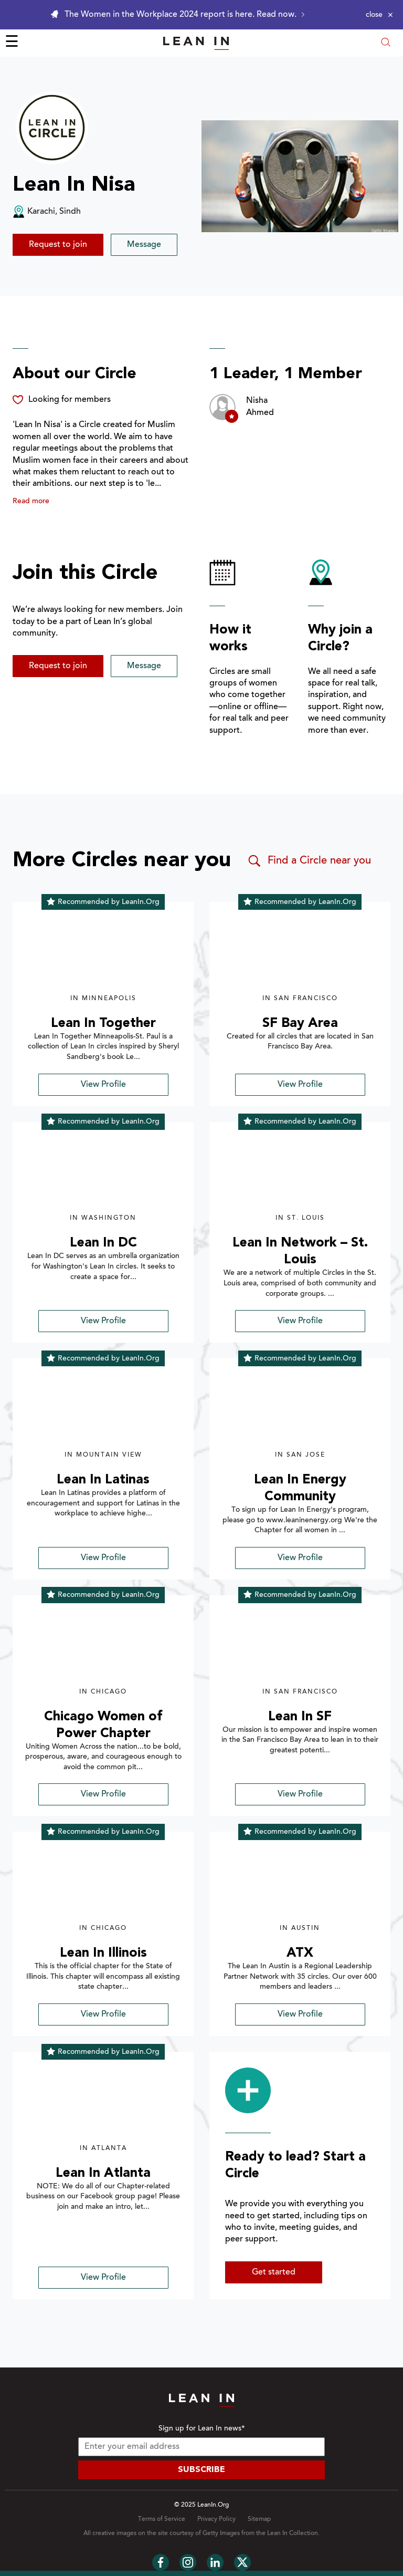  Describe the element at coordinates (292, 2533) in the screenshot. I see `Lean In Collection` at that location.